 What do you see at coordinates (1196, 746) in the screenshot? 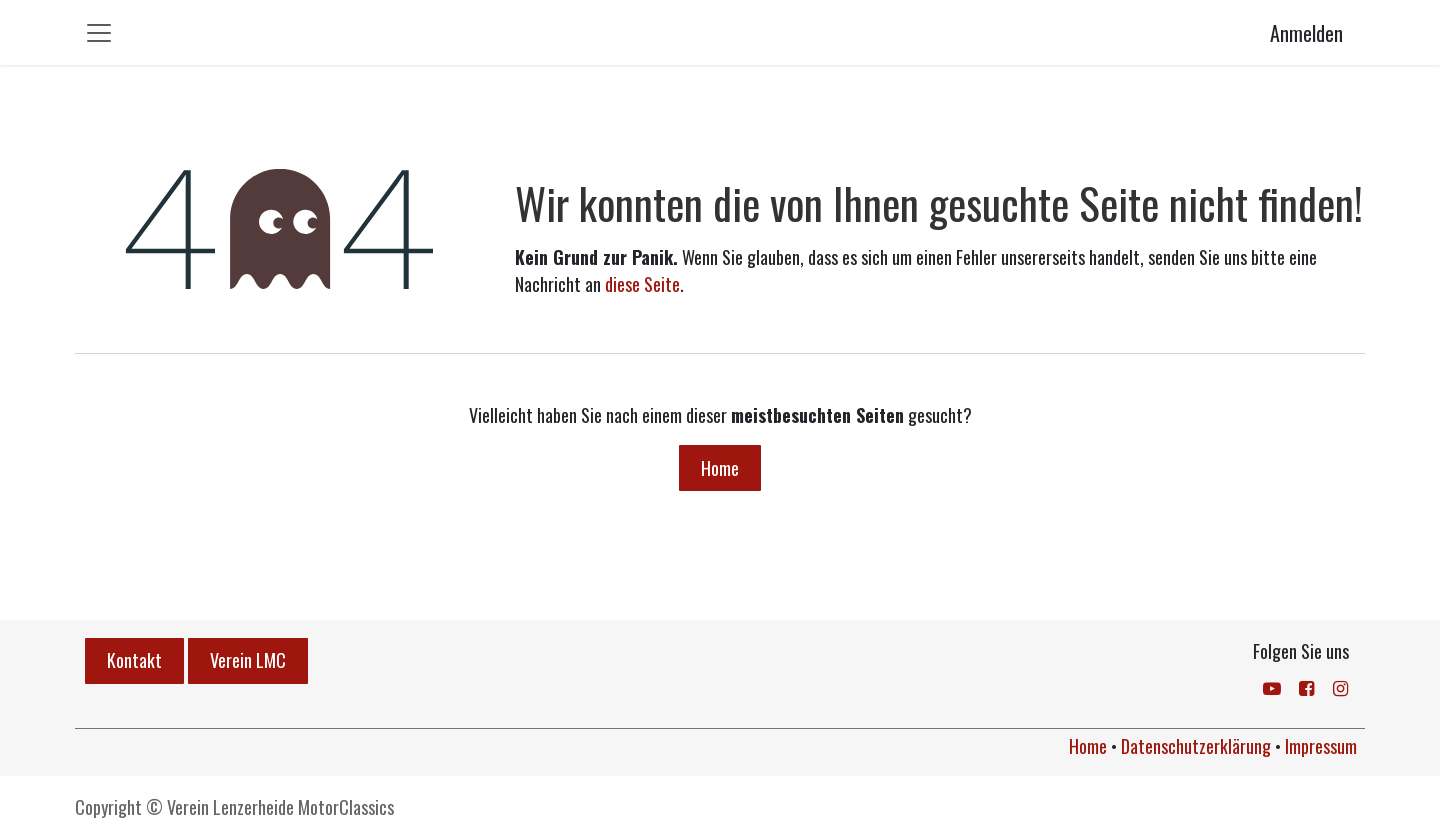
I see `Datenschutzerklärung` at bounding box center [1196, 746].